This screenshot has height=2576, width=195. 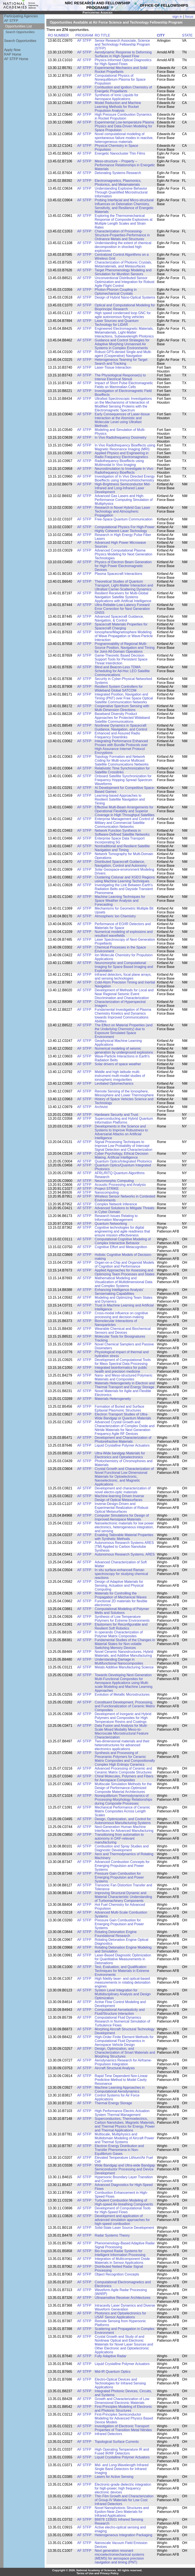 What do you see at coordinates (123, 1788) in the screenshot?
I see `Multiscale Simulation Methods for the Design of Performance-Optimized Composite Material Architectures` at bounding box center [123, 1788].